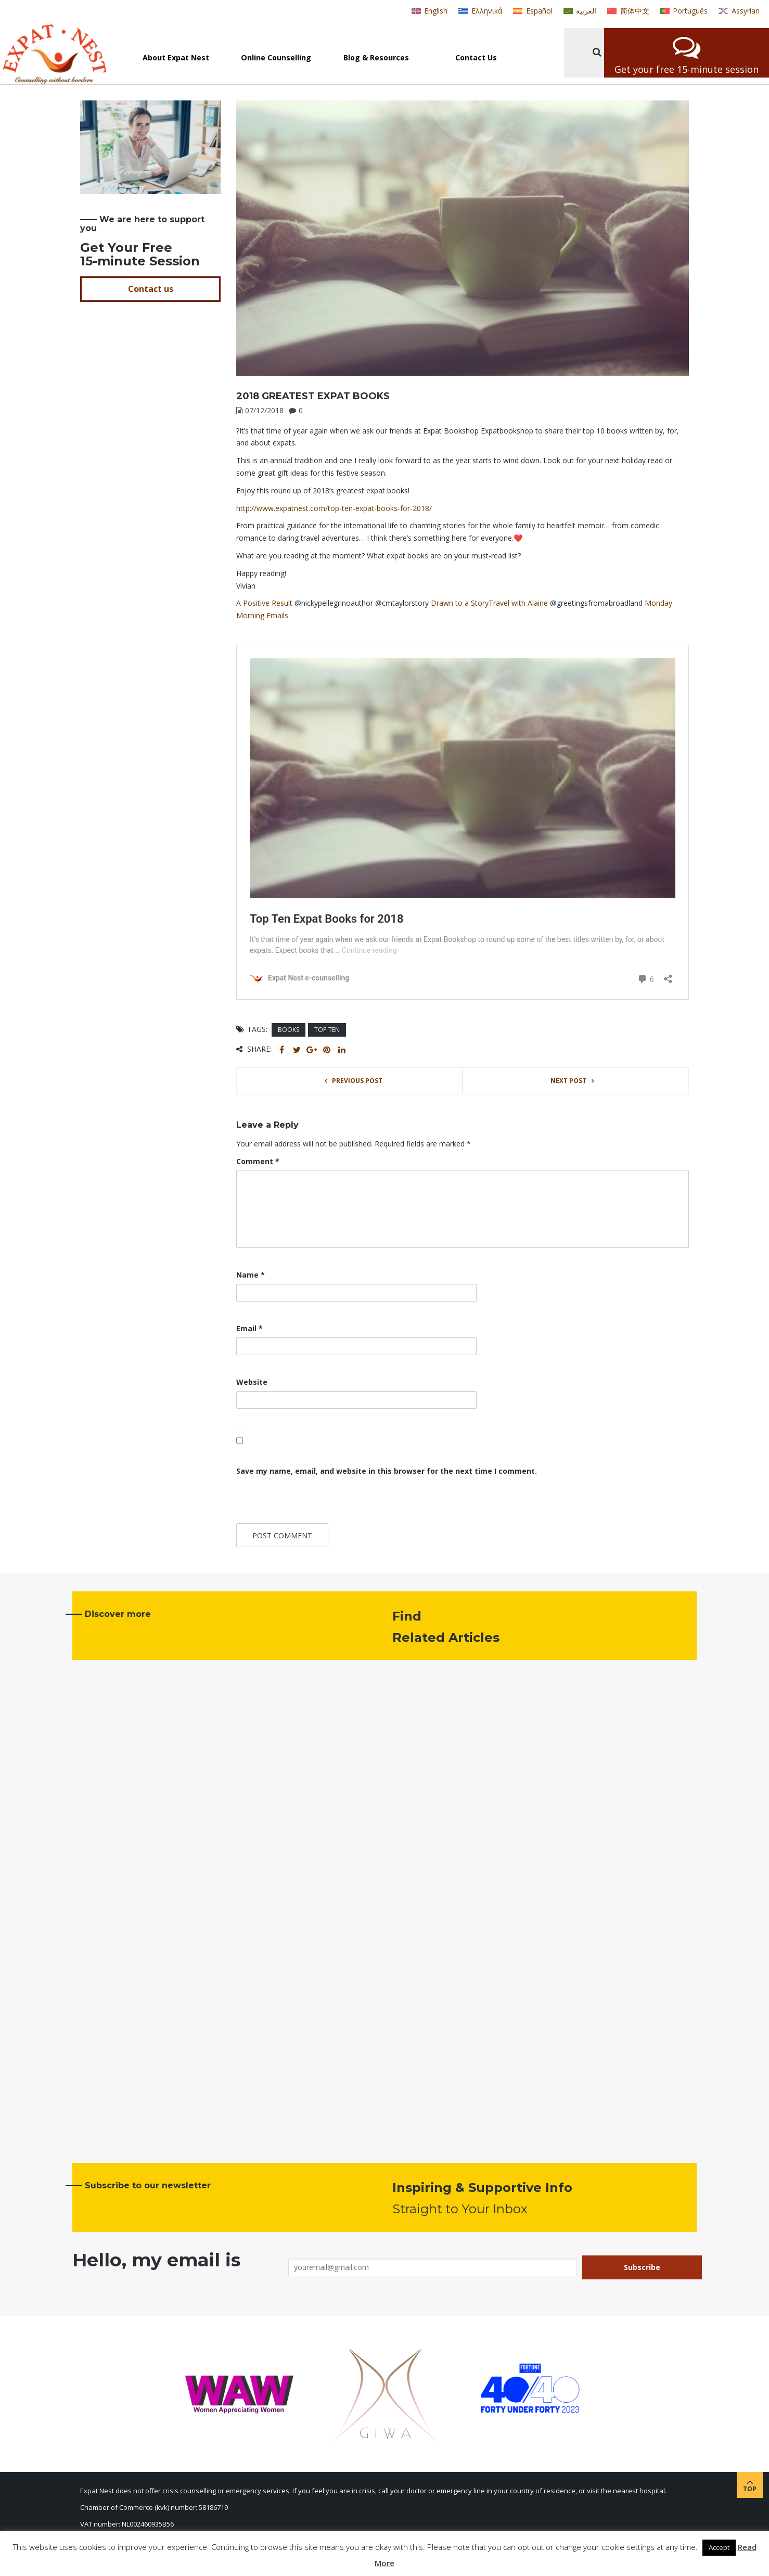 The height and width of the screenshot is (2576, 769). I want to click on News, so click(90, 1986).